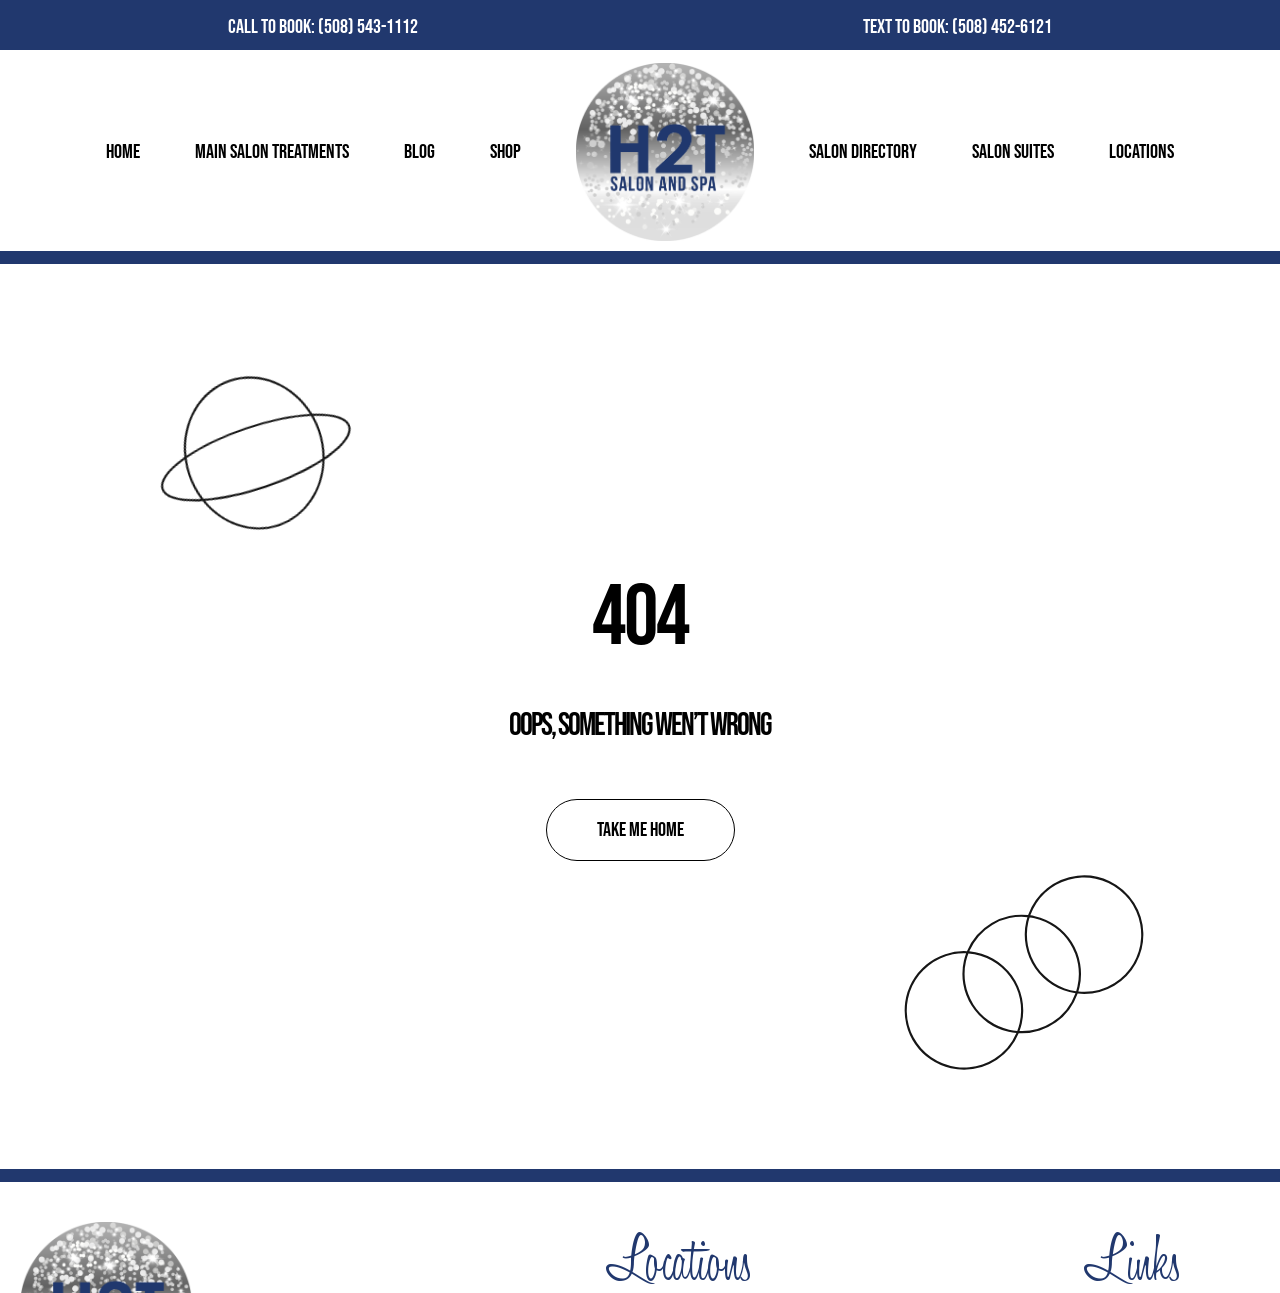 The height and width of the screenshot is (1293, 1280). I want to click on (508) 452-6121, so click(1002, 27).